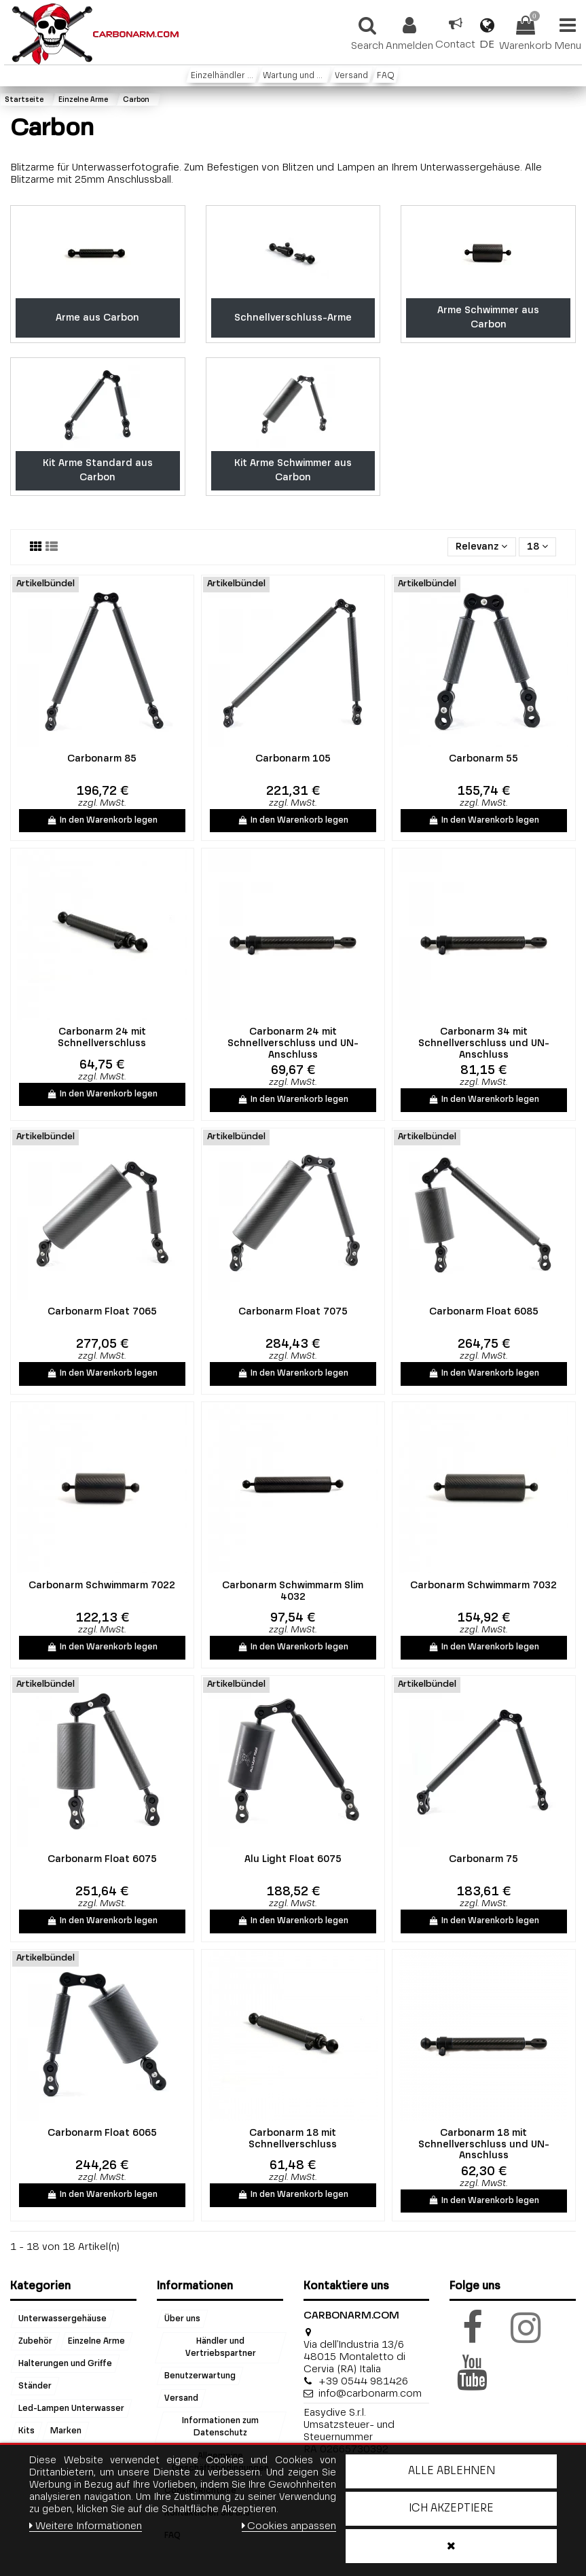 The height and width of the screenshot is (2576, 586). I want to click on Carbonarm 85, so click(101, 759).